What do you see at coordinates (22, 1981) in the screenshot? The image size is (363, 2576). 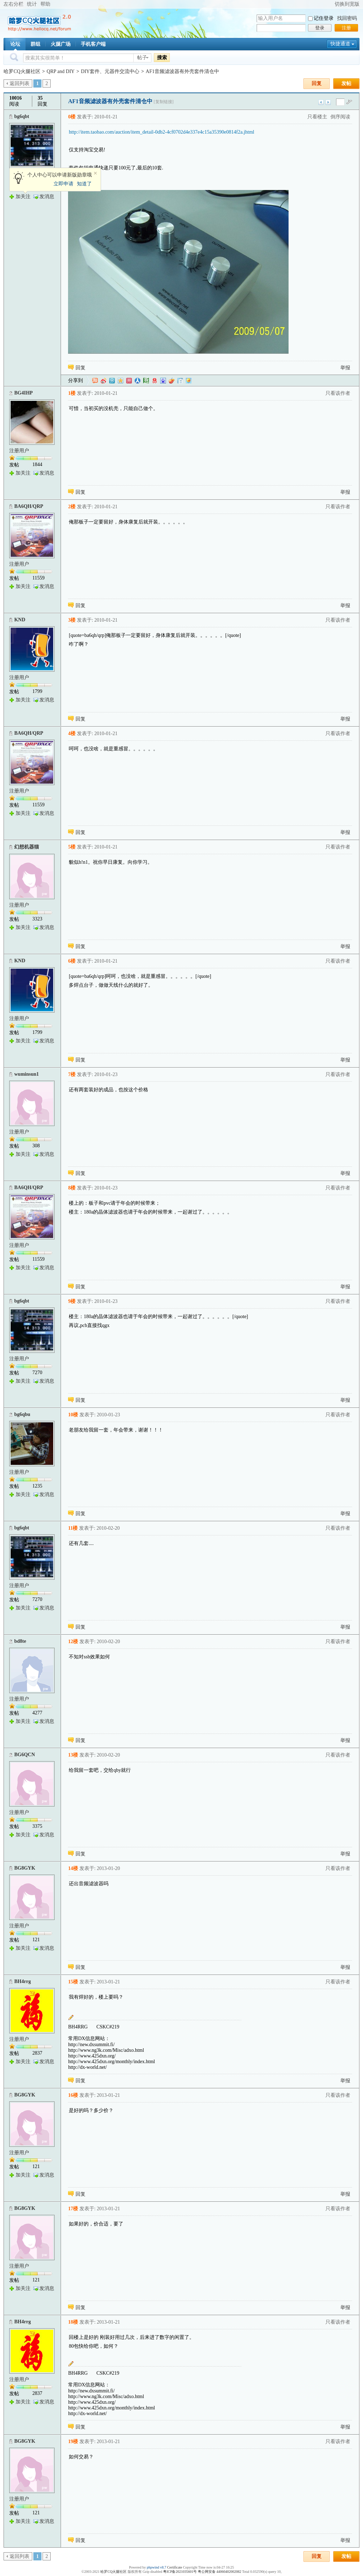 I see `BH4rrg` at bounding box center [22, 1981].